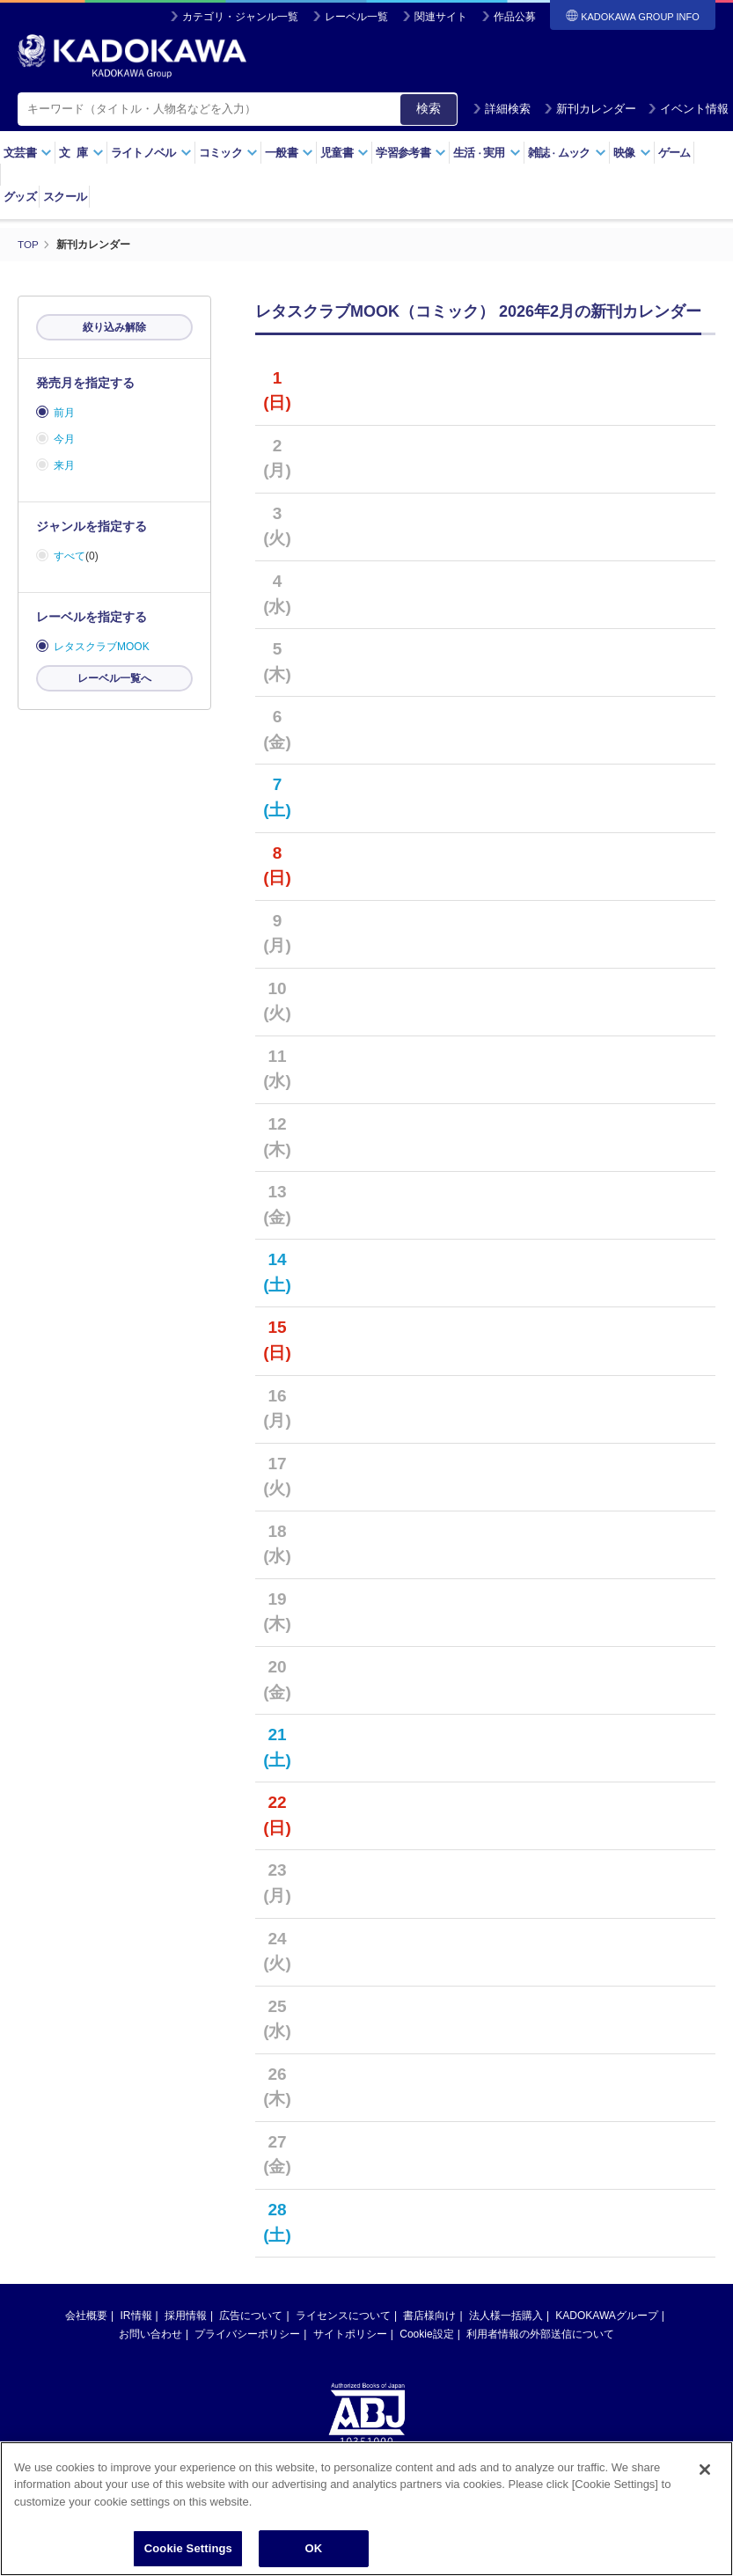  I want to click on 検索, so click(428, 108).